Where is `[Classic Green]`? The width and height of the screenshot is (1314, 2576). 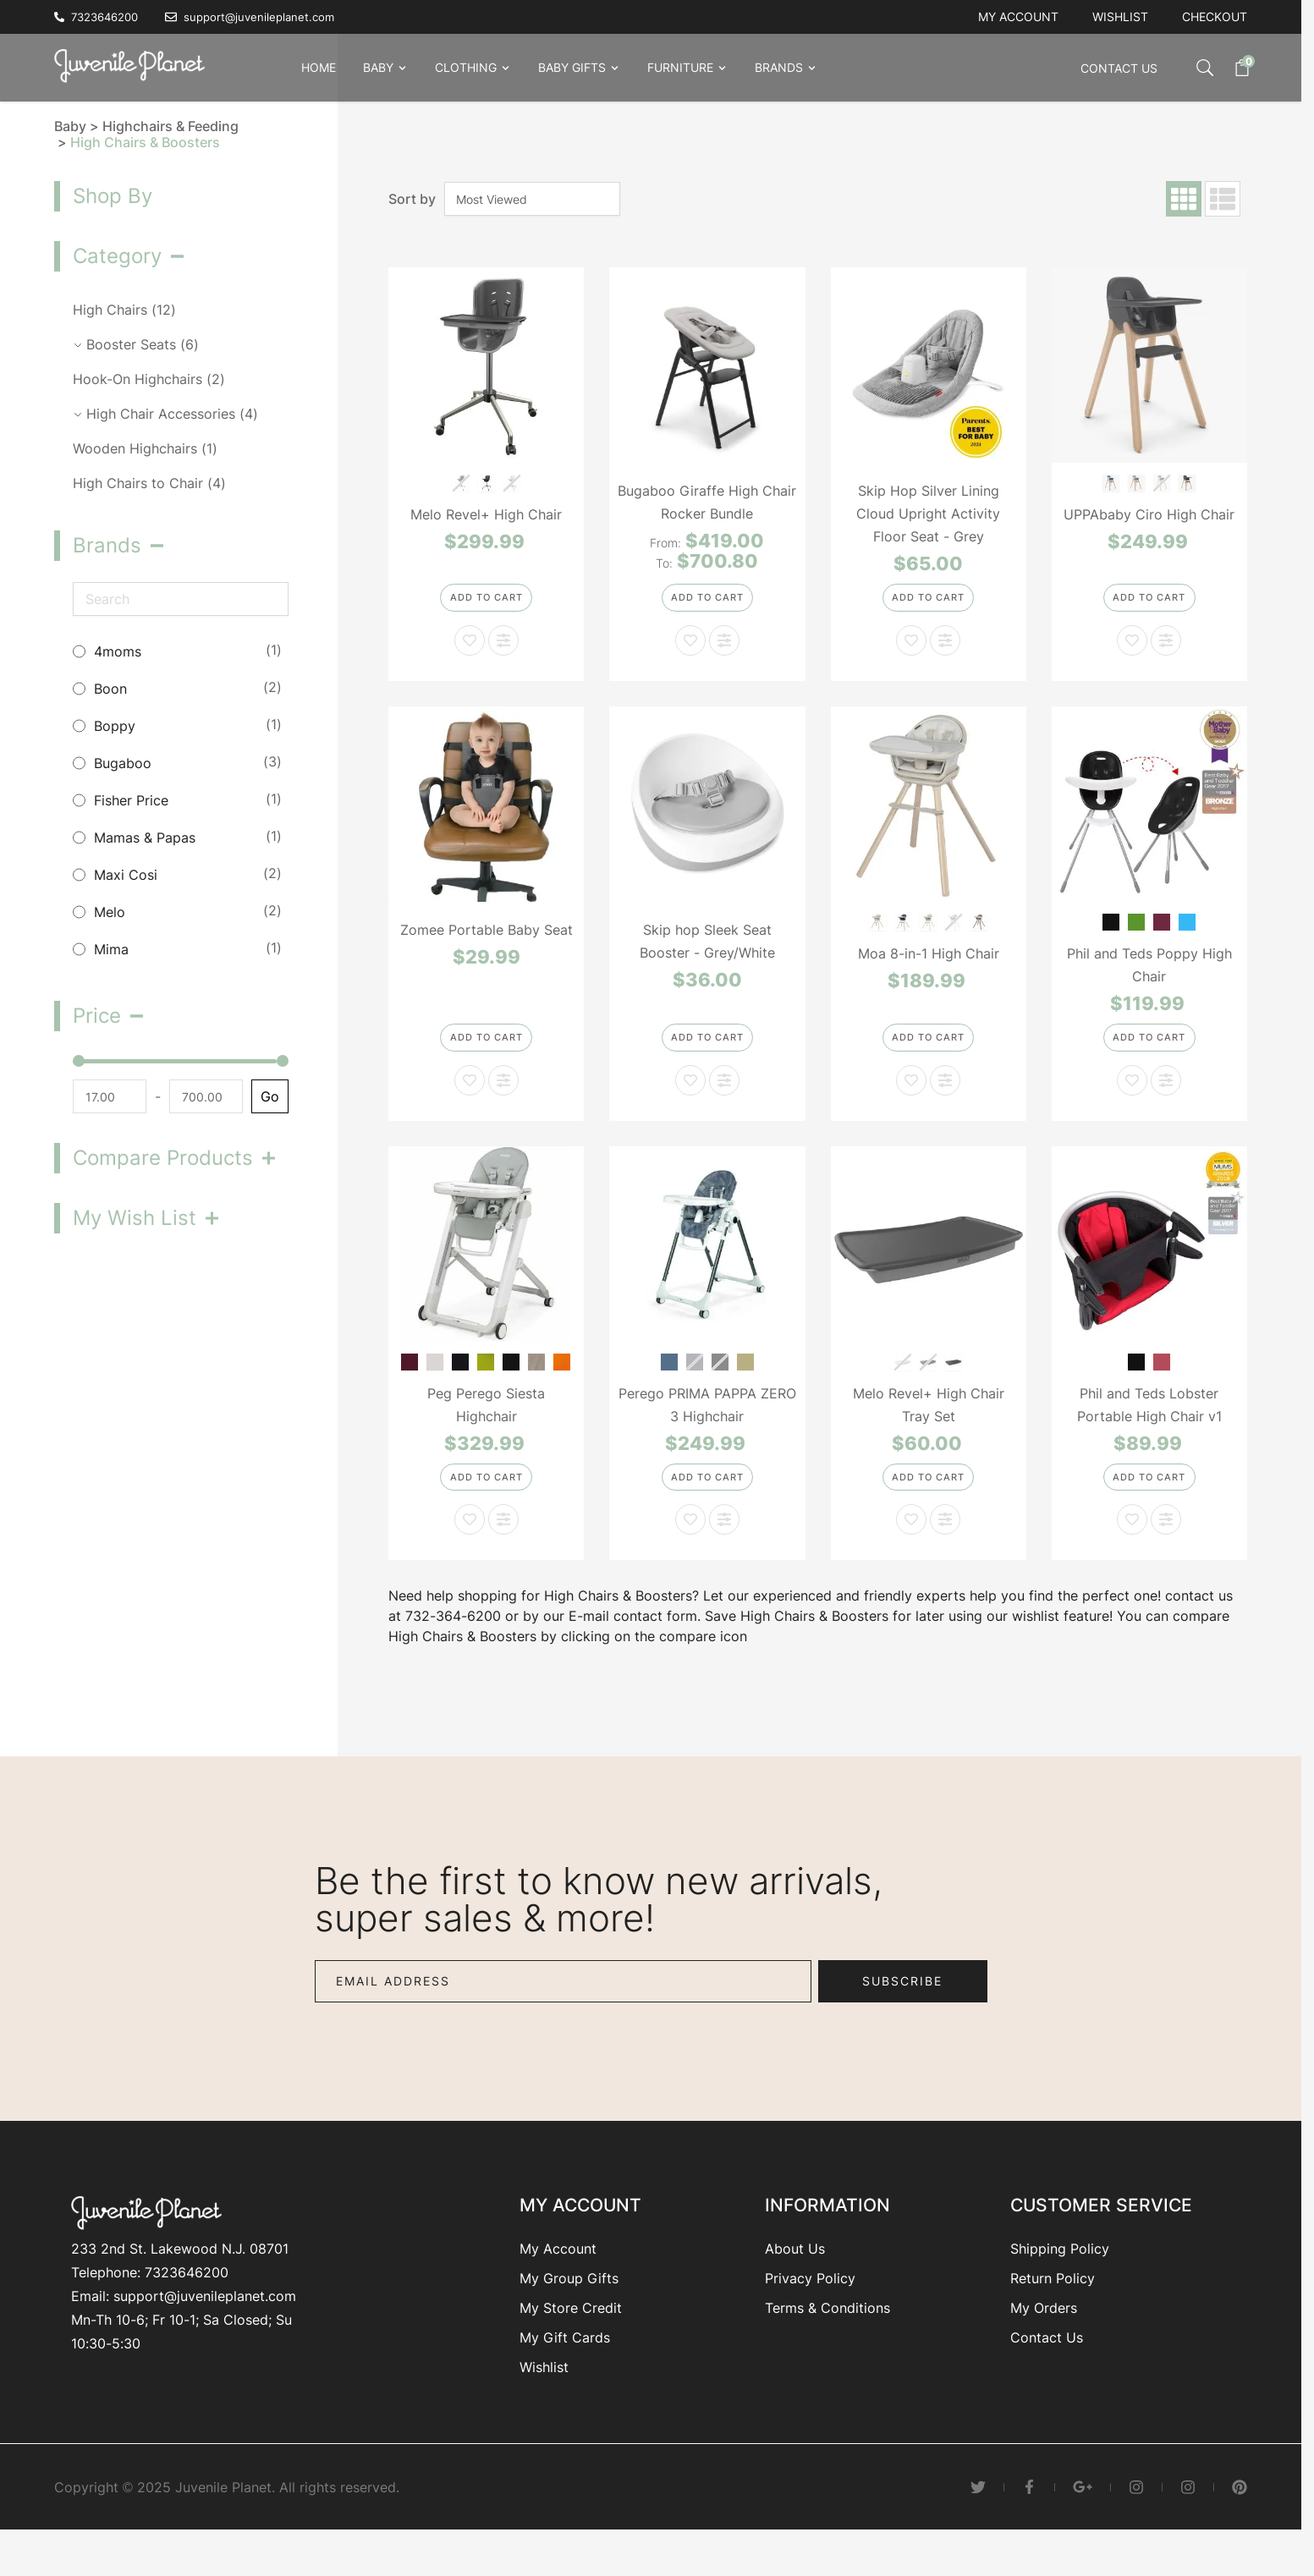
[Classic Green] is located at coordinates (928, 933).